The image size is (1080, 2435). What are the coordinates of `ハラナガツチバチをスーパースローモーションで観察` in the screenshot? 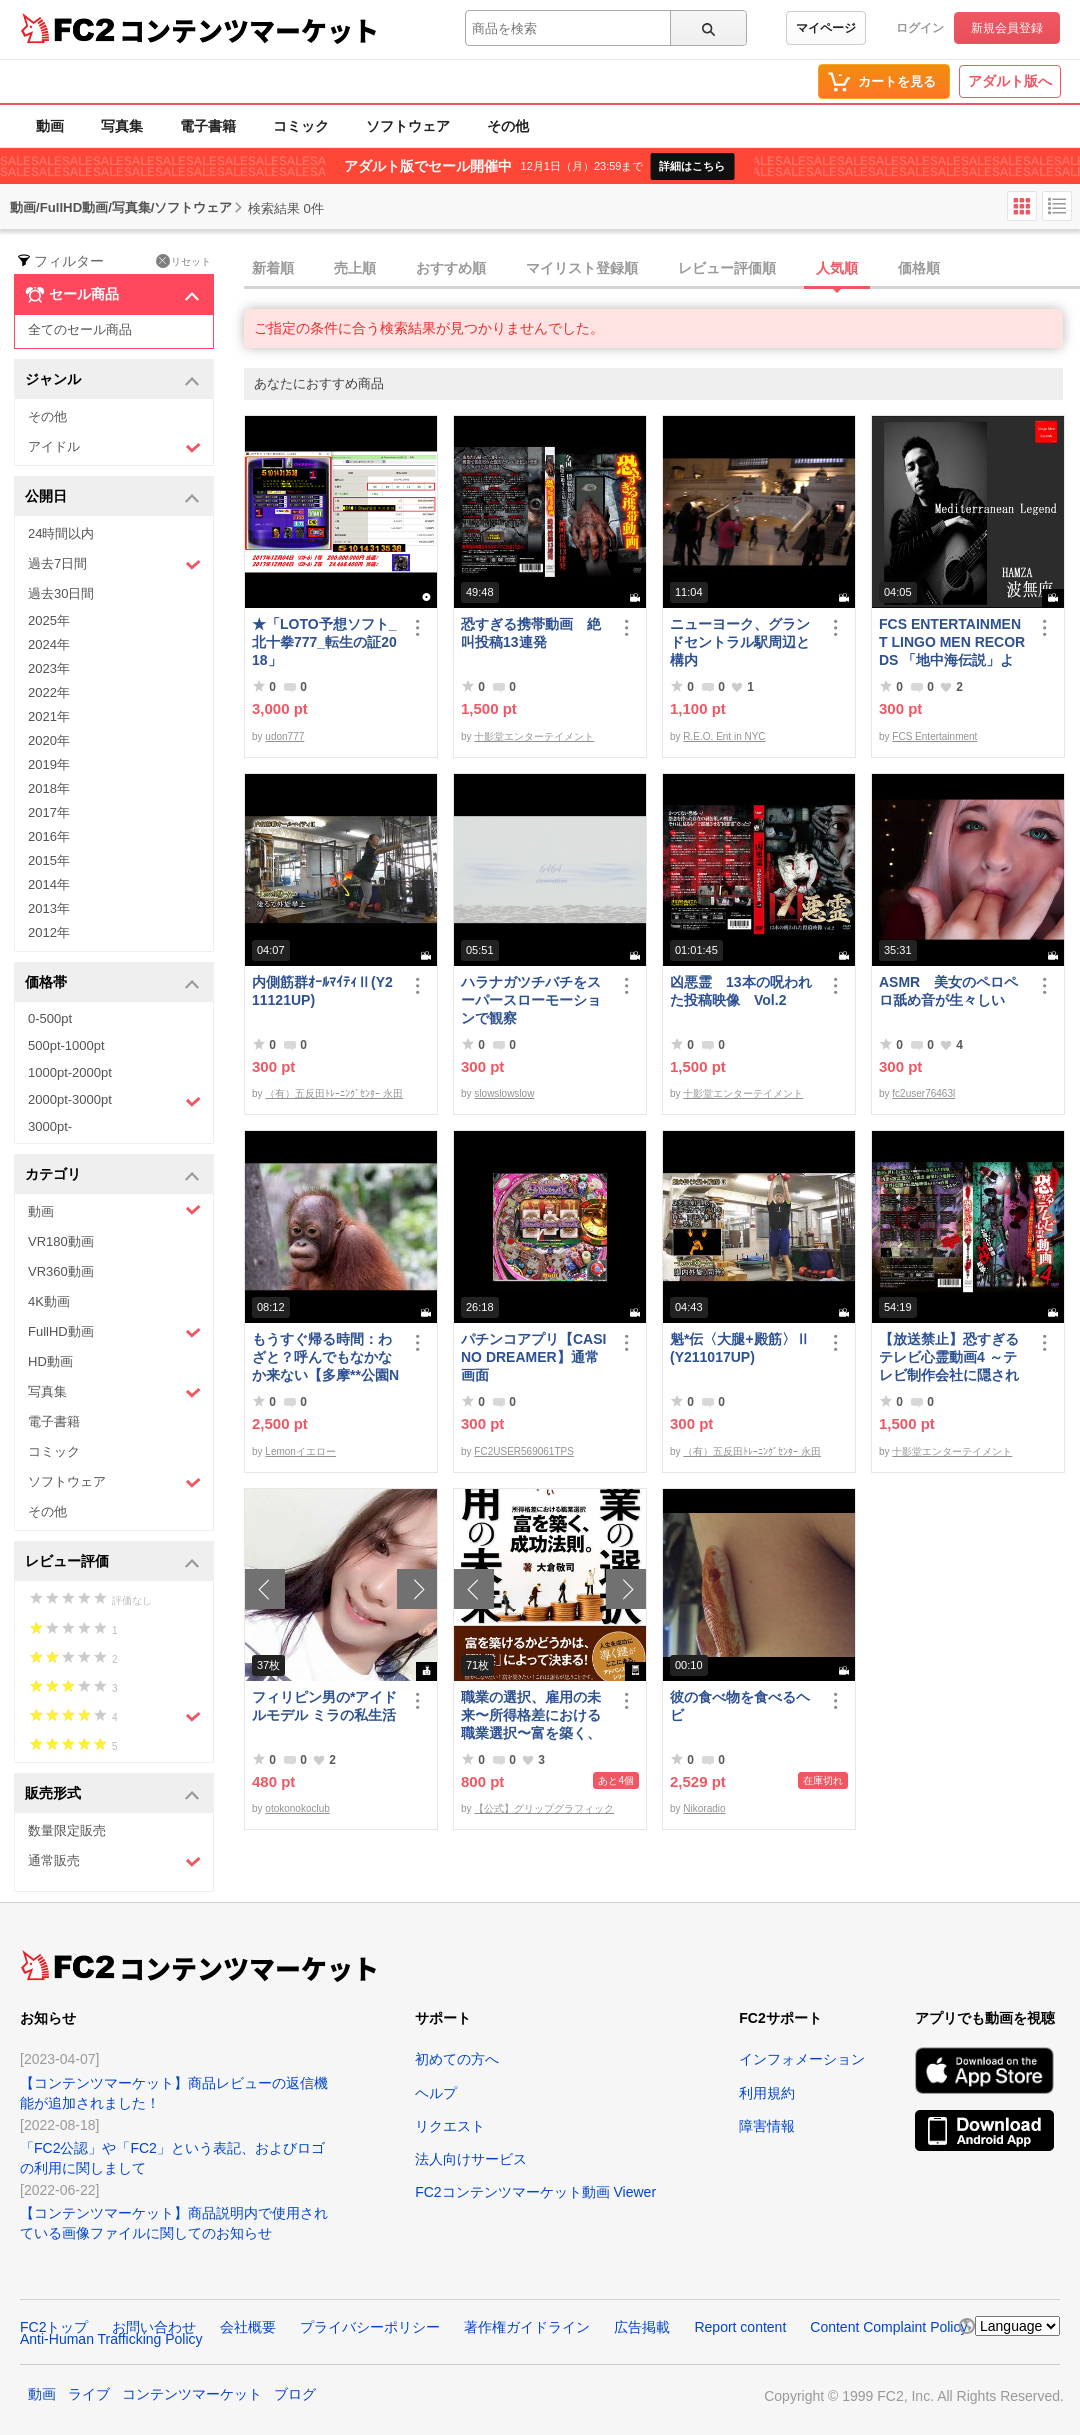 It's located at (531, 1000).